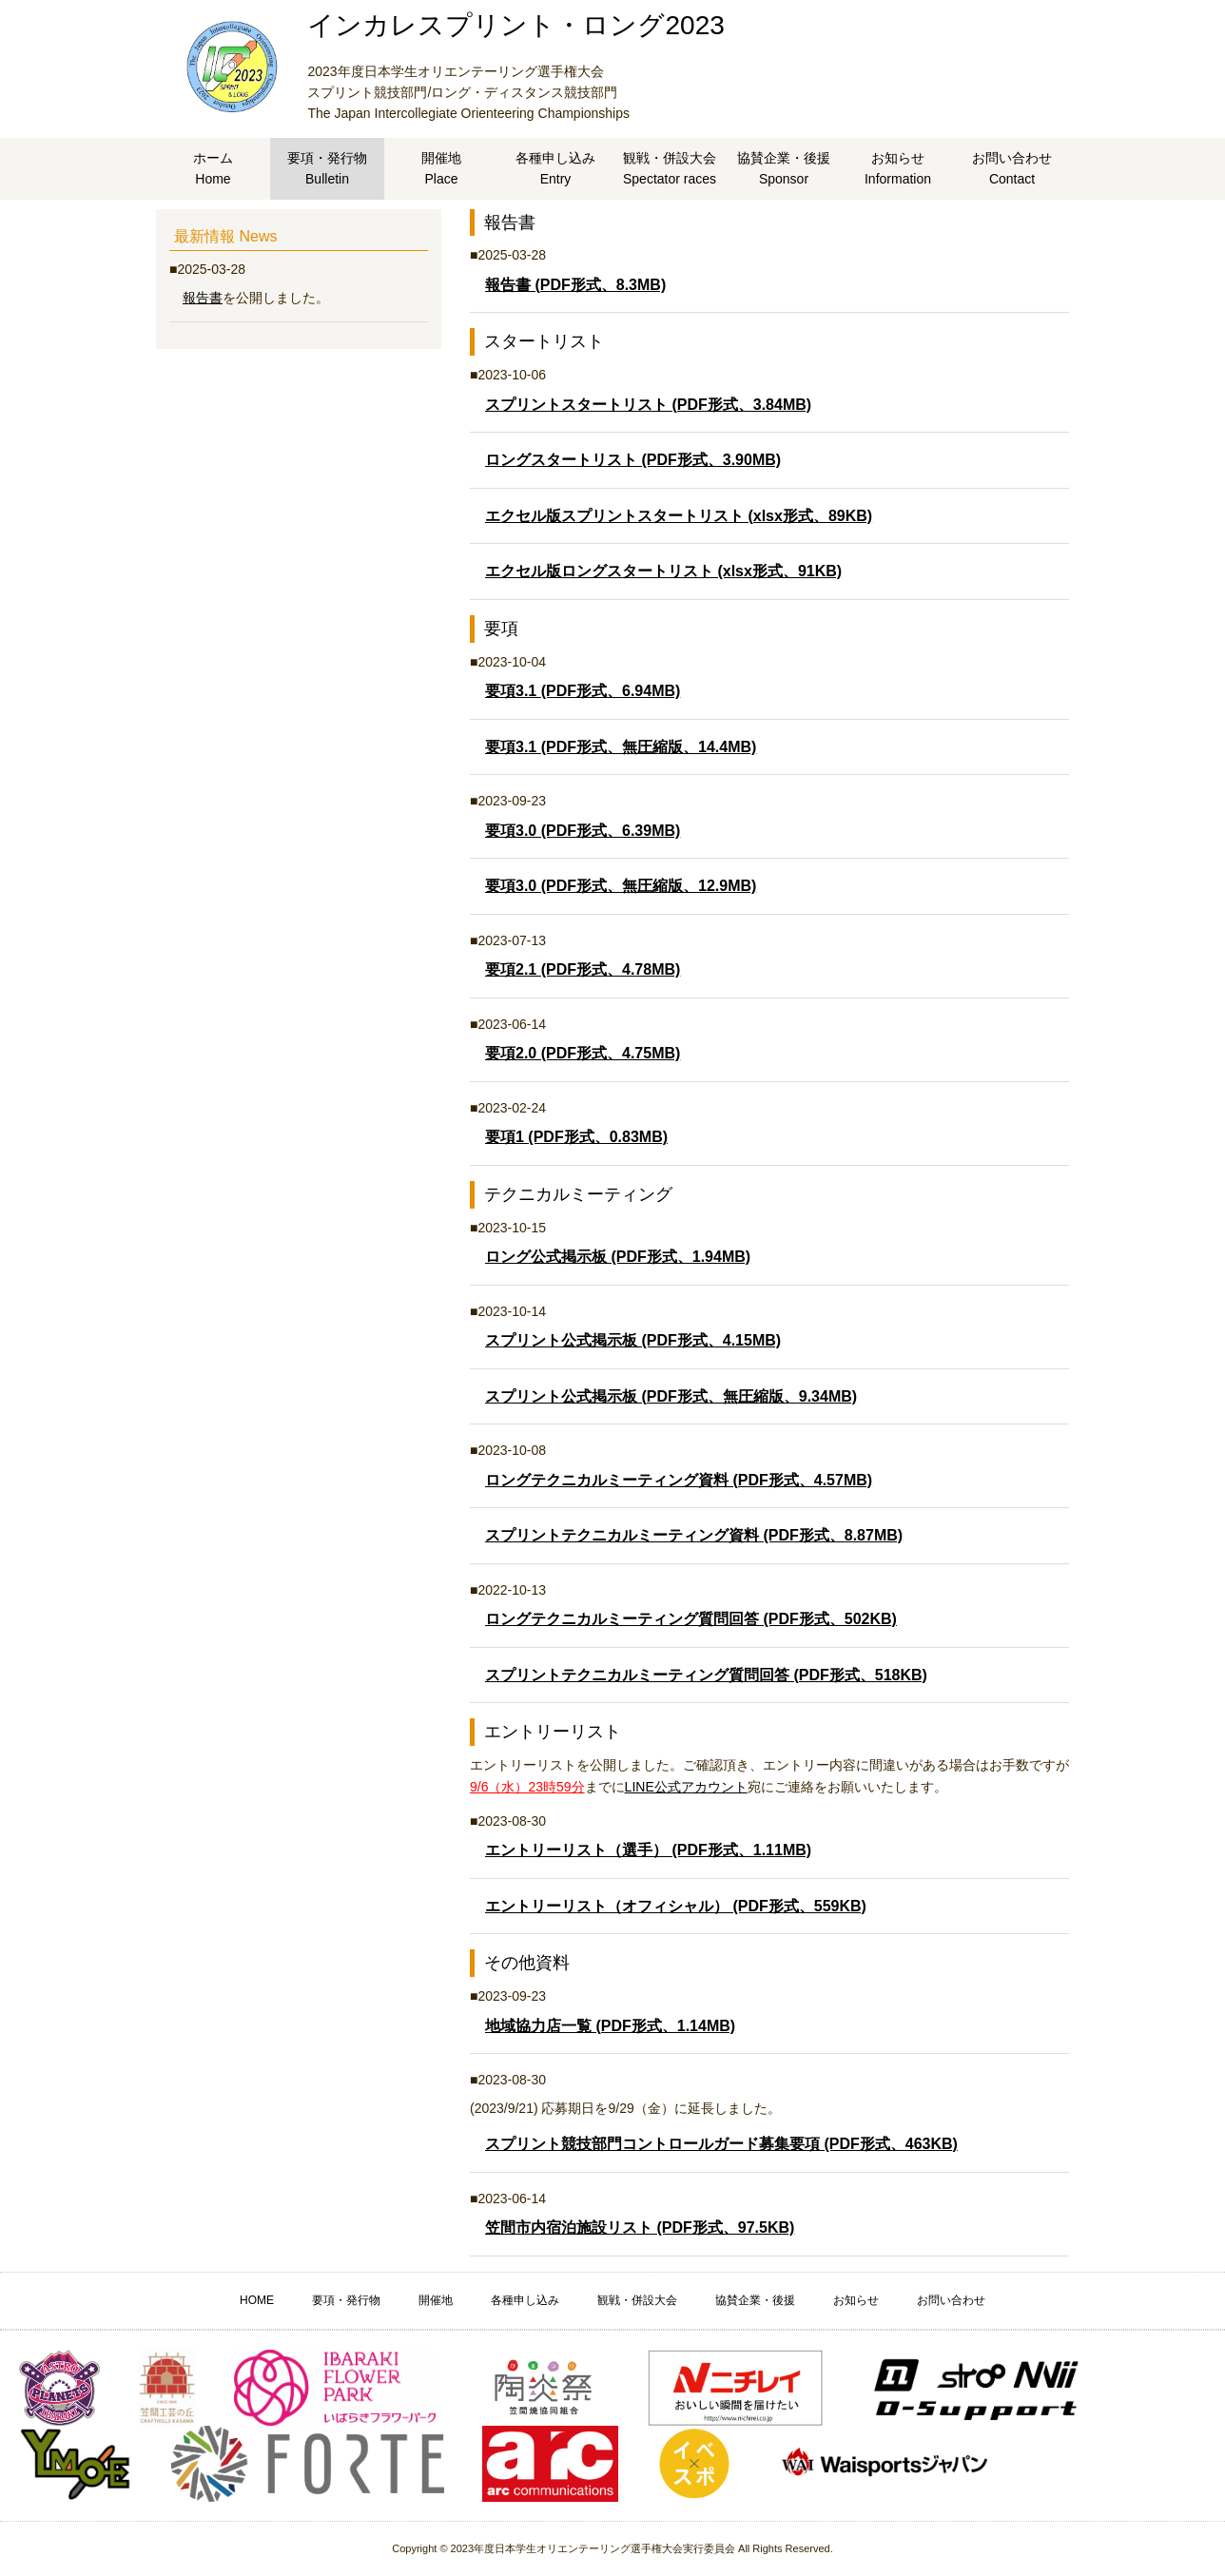 Image resolution: width=1225 pixels, height=2576 pixels. Describe the element at coordinates (576, 1137) in the screenshot. I see `要項1 (PDF形式、0.83MB)` at that location.